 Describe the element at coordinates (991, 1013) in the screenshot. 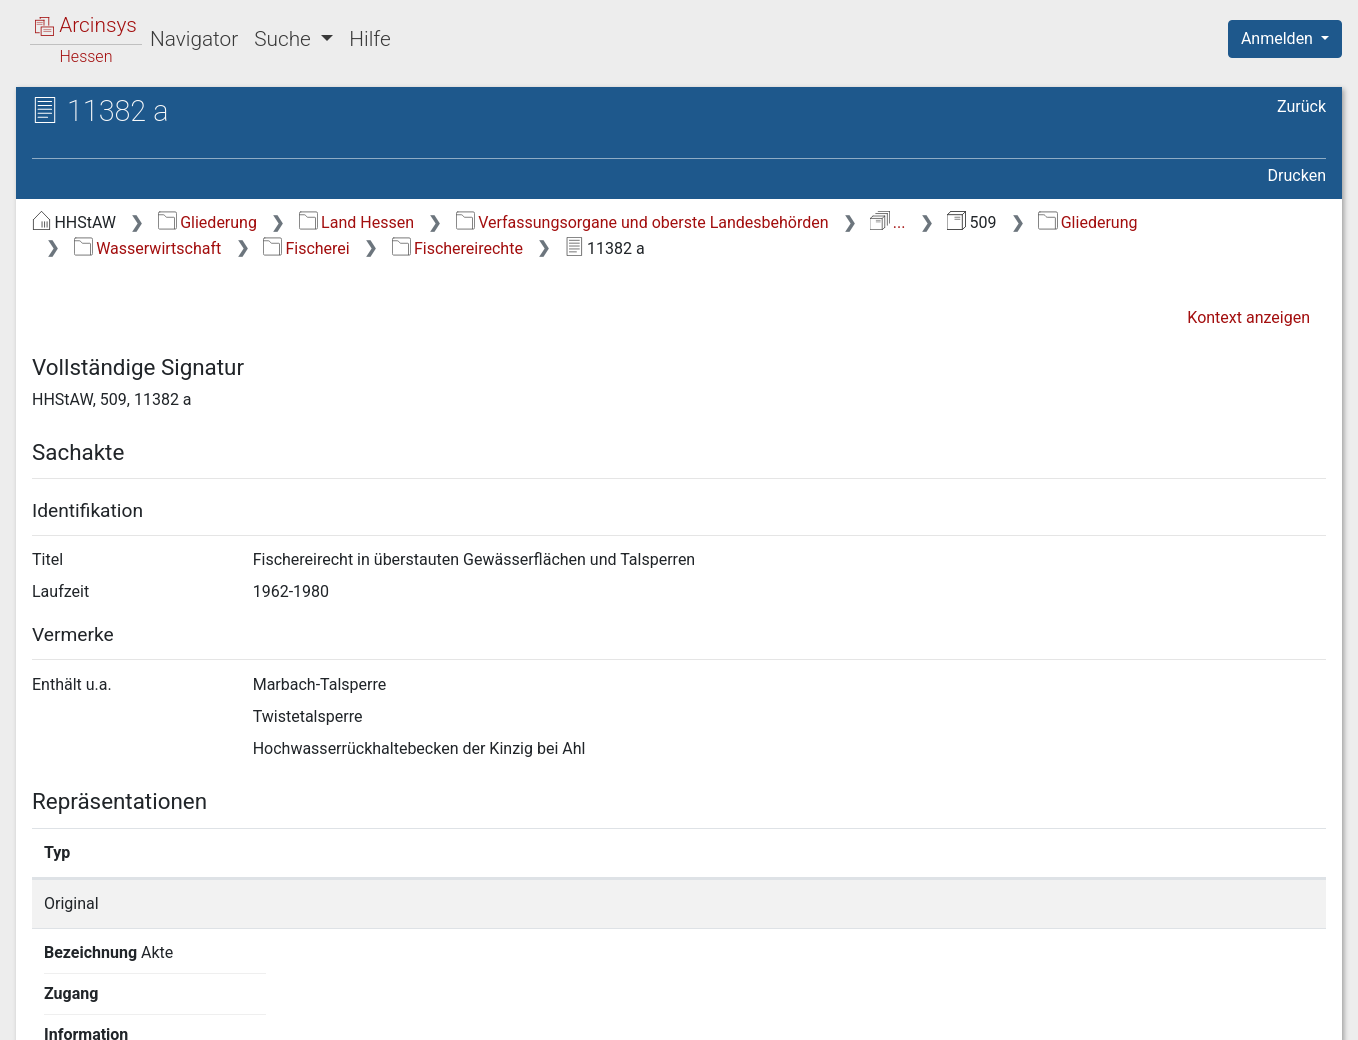

I see `Datenschutz` at that location.